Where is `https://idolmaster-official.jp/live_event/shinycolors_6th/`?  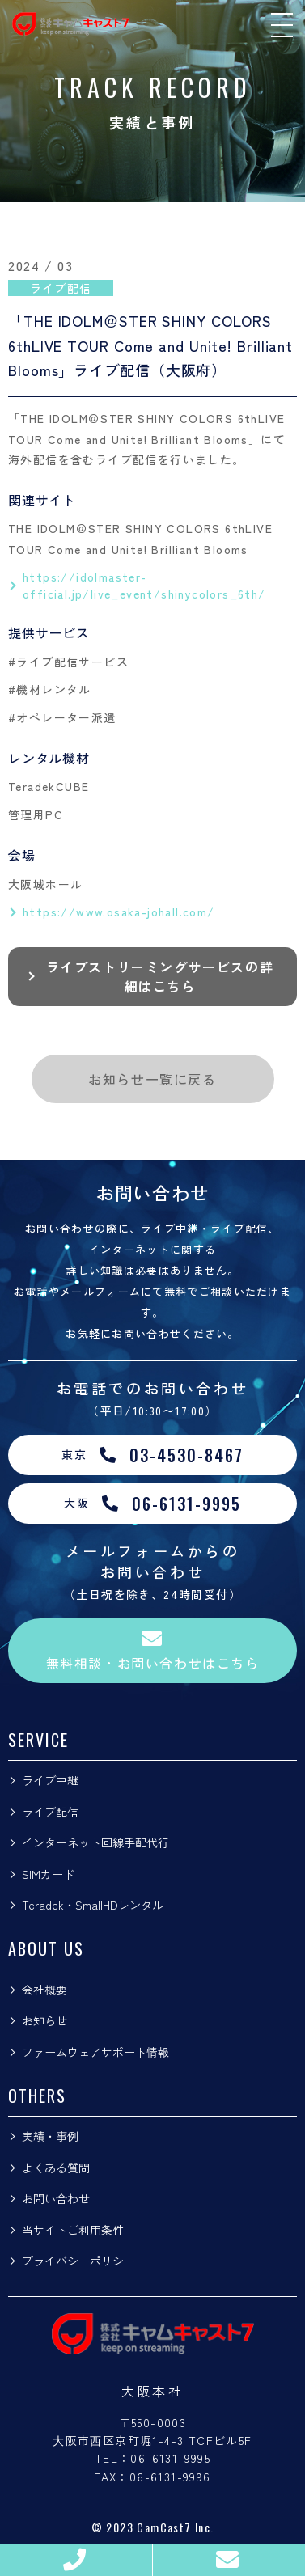
https://idolmaster-official.jp/live_event/shinycolors_6th/ is located at coordinates (144, 585).